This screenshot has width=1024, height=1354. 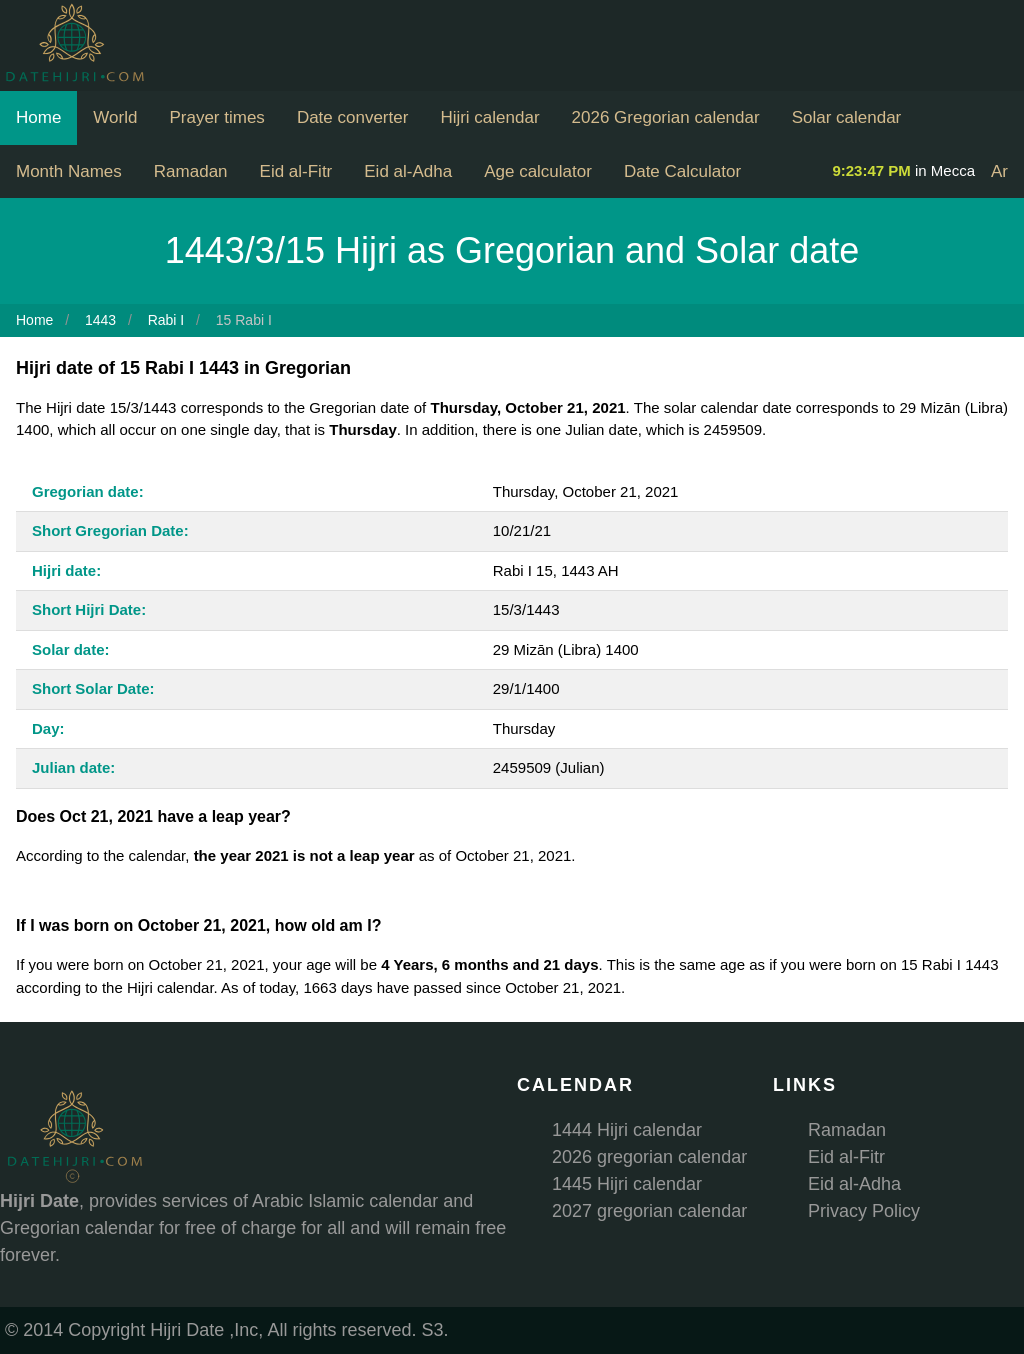 What do you see at coordinates (649, 1211) in the screenshot?
I see `2027 gregorian calendar` at bounding box center [649, 1211].